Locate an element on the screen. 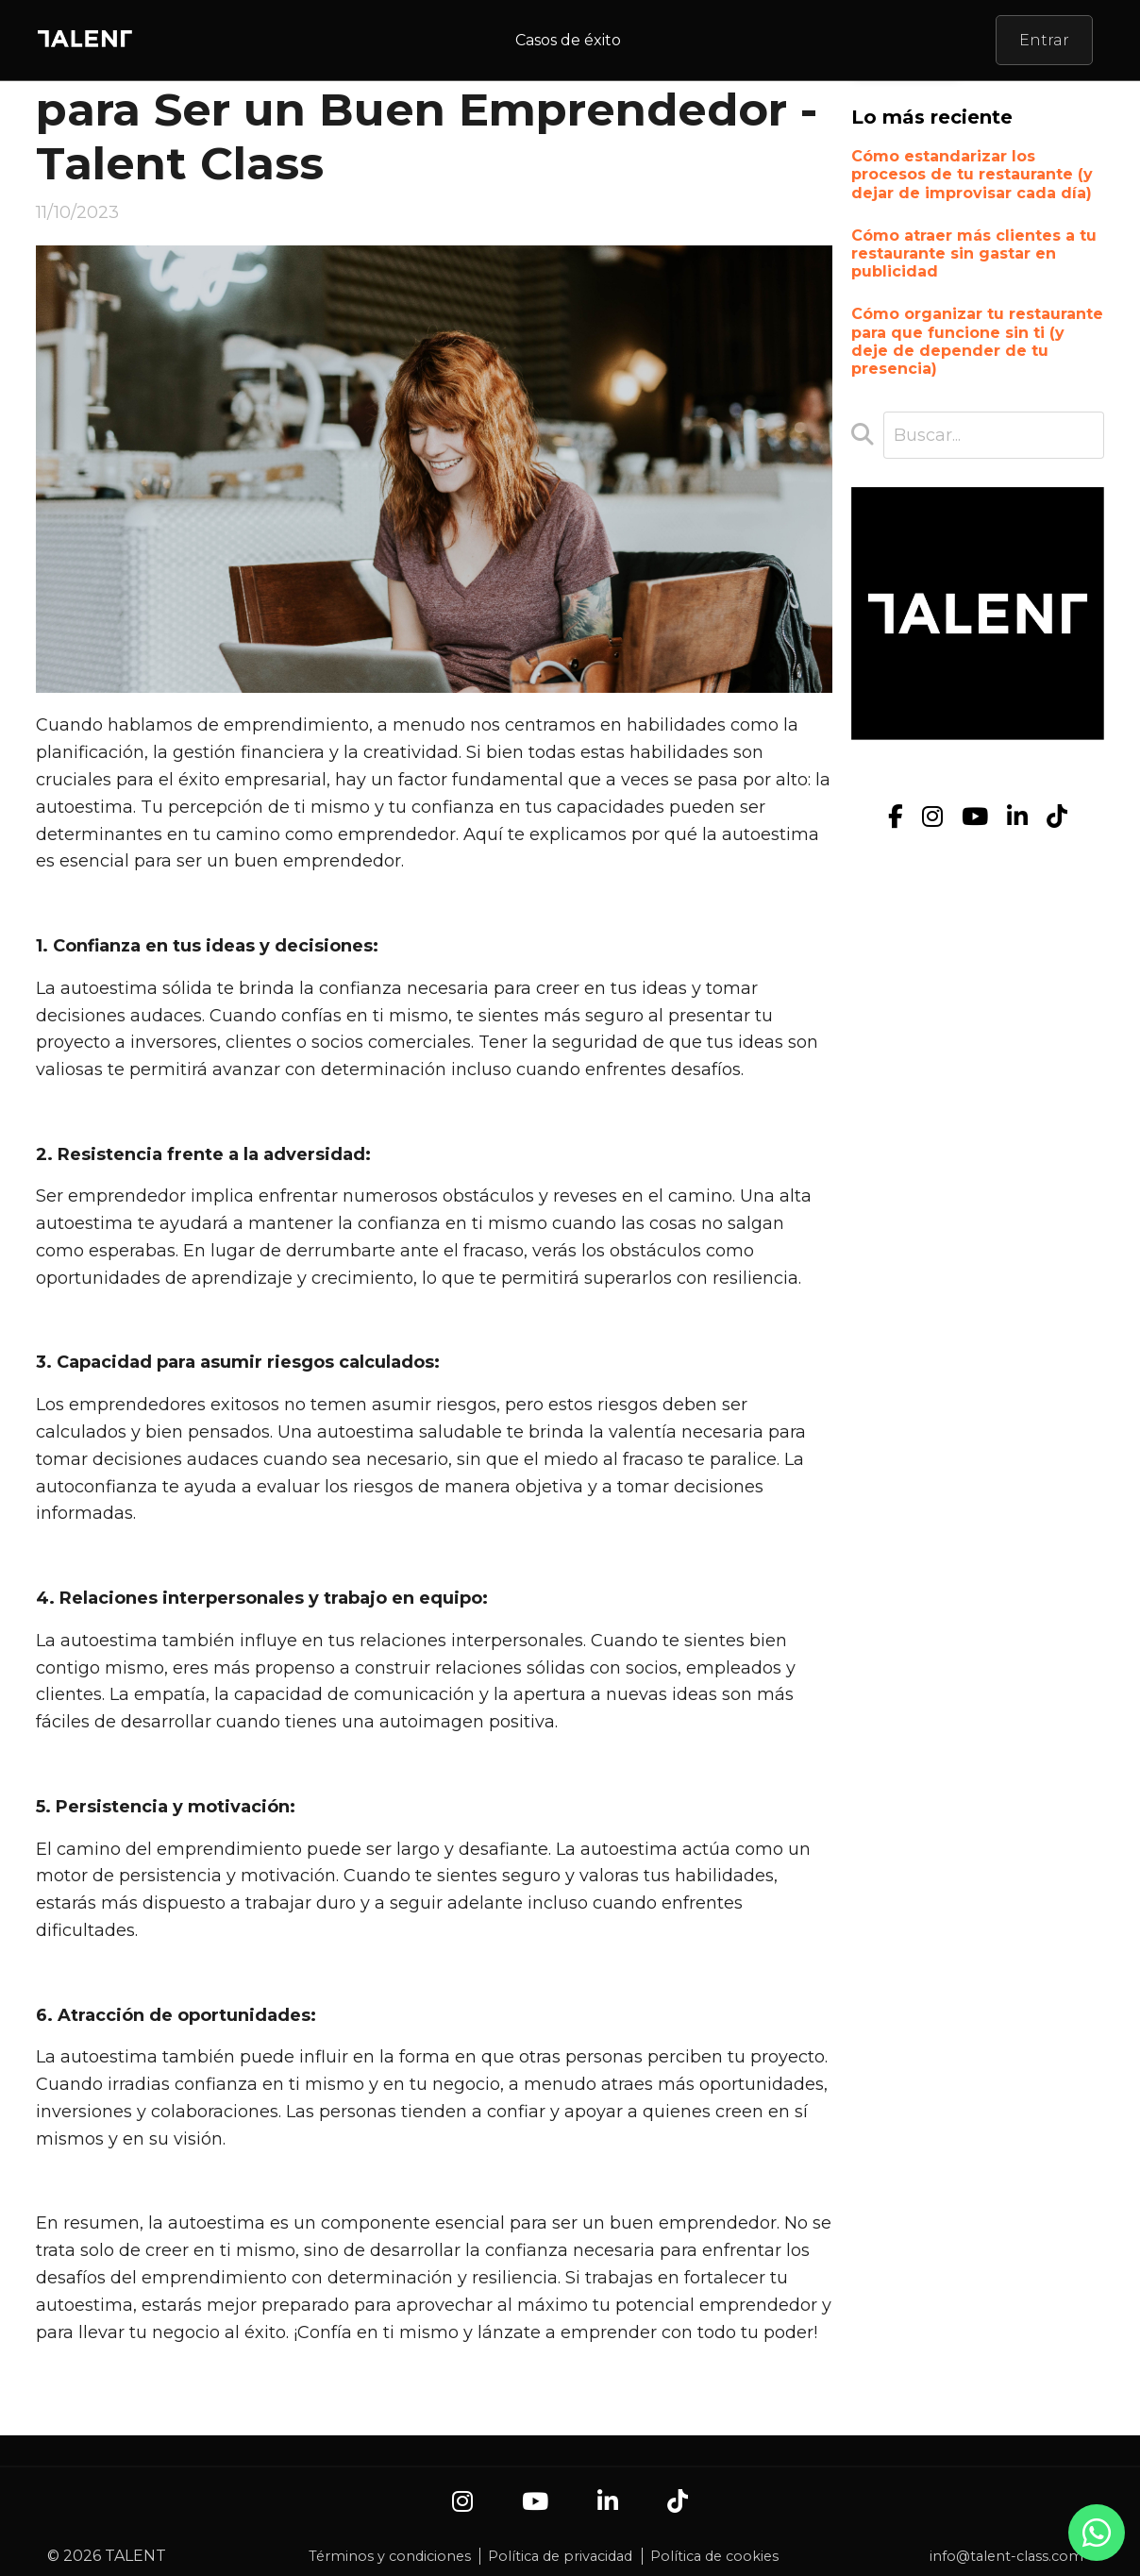 Image resolution: width=1140 pixels, height=2576 pixels. Cómo atraer más clientes a tu restaurante sin gastar en publicidad is located at coordinates (974, 253).